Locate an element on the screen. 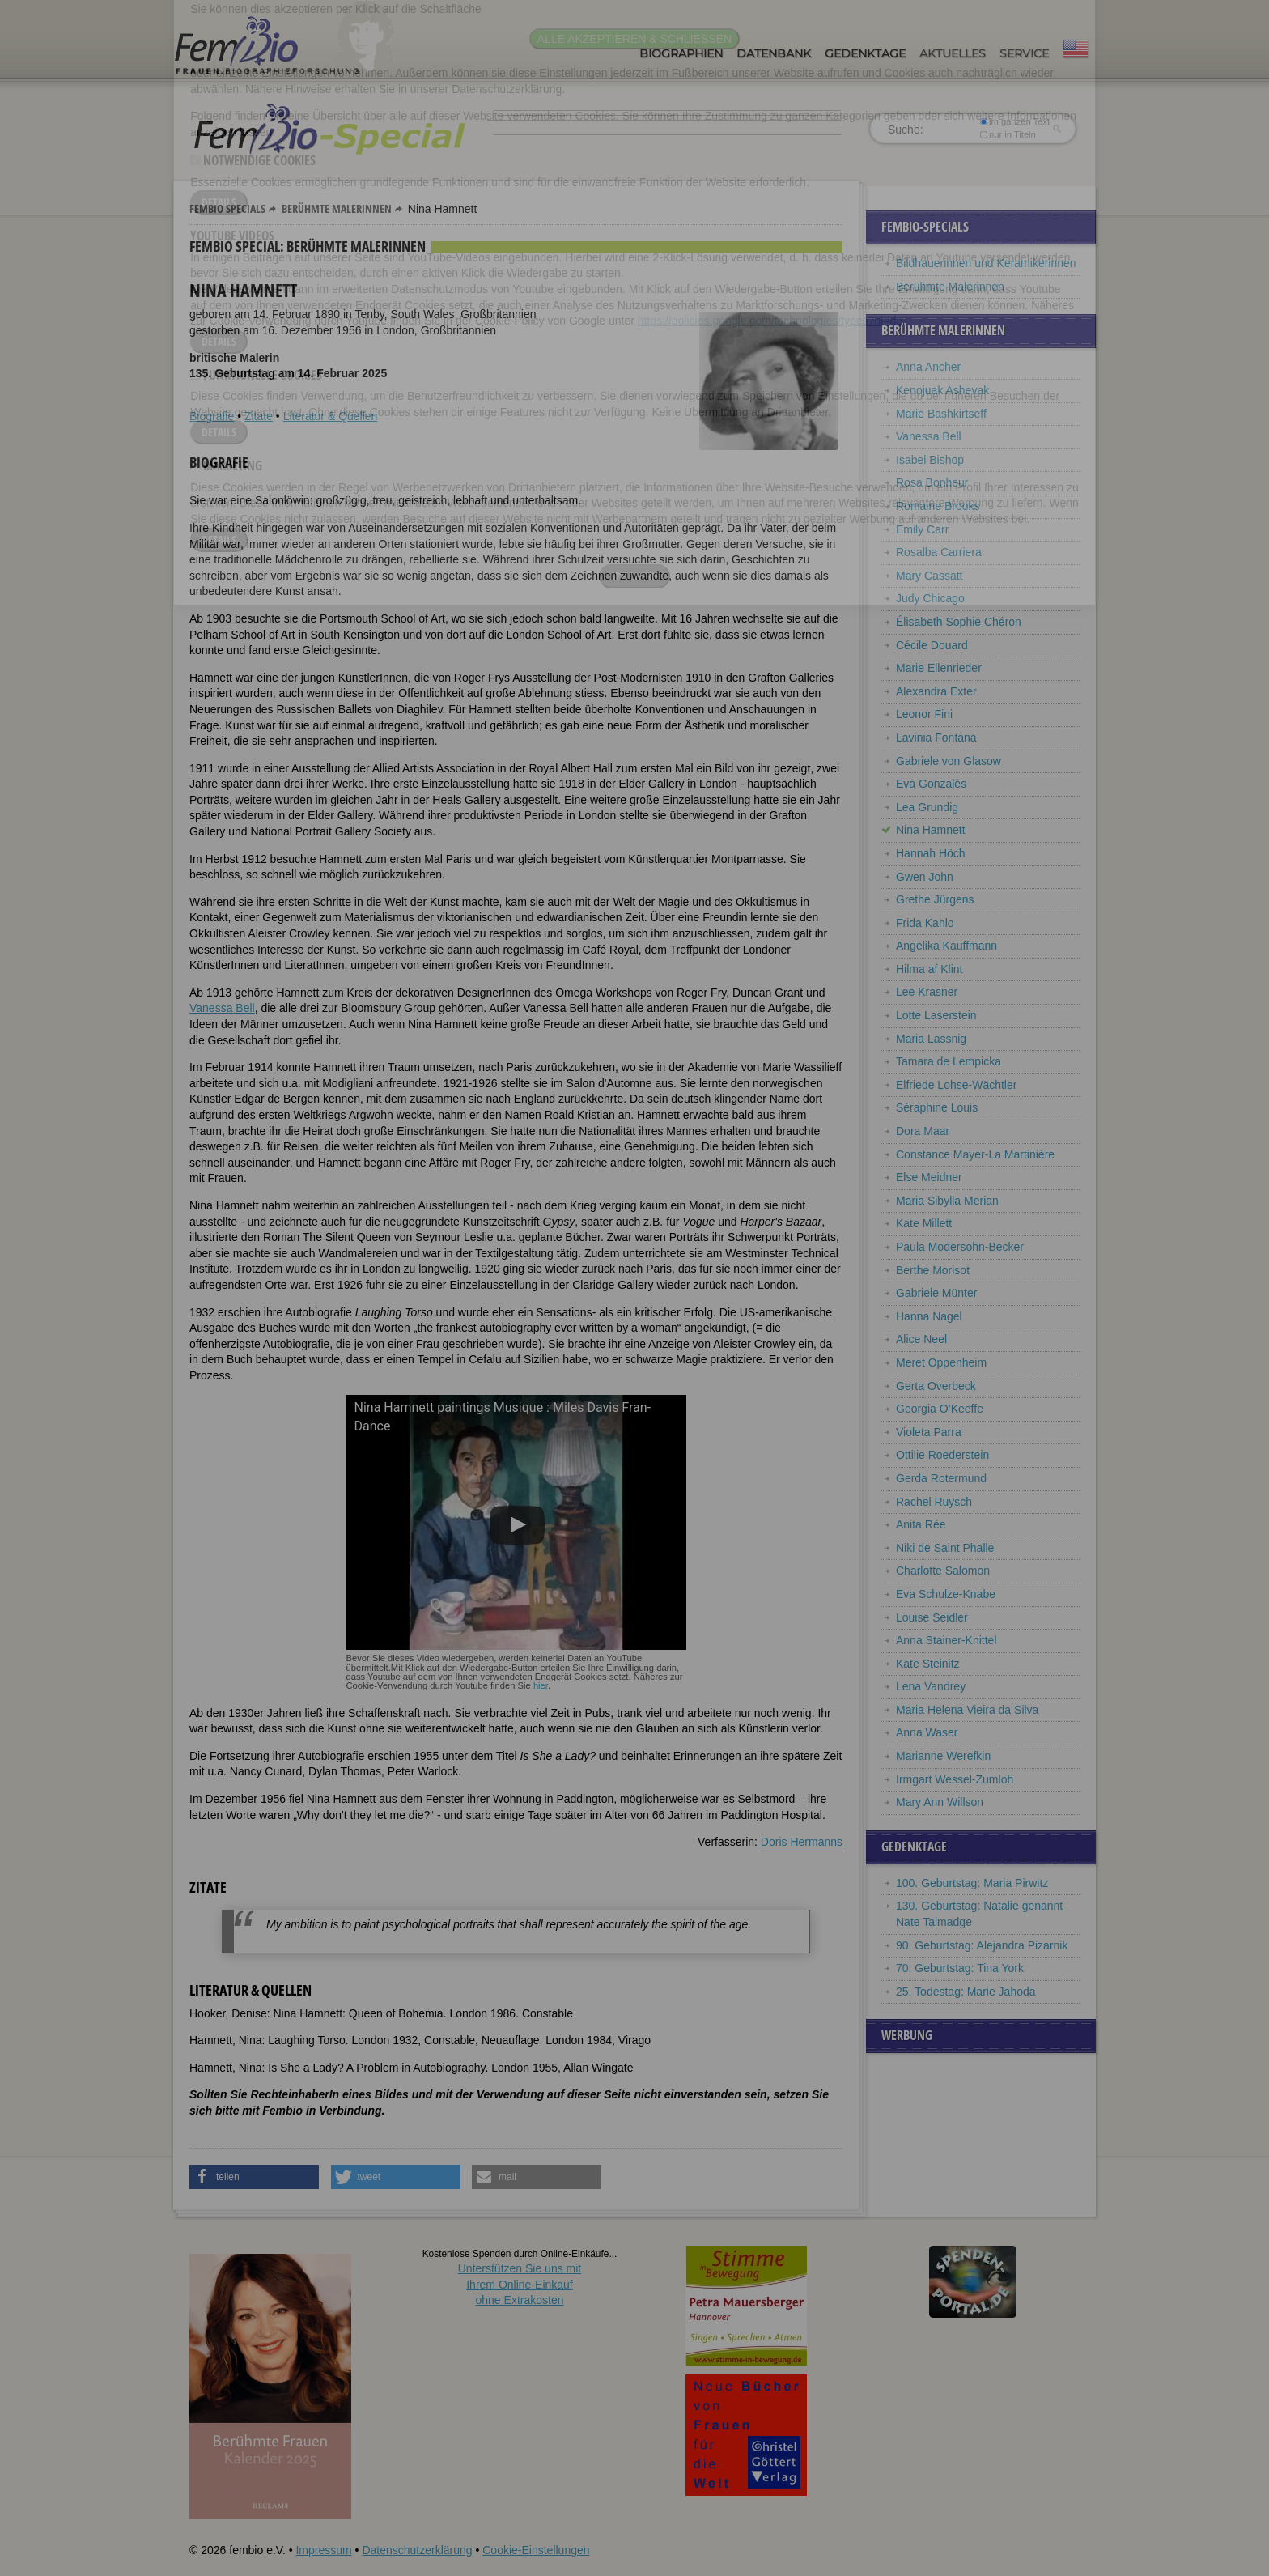 The image size is (1269, 2576). im ganzen Text is located at coordinates (1015, 121).